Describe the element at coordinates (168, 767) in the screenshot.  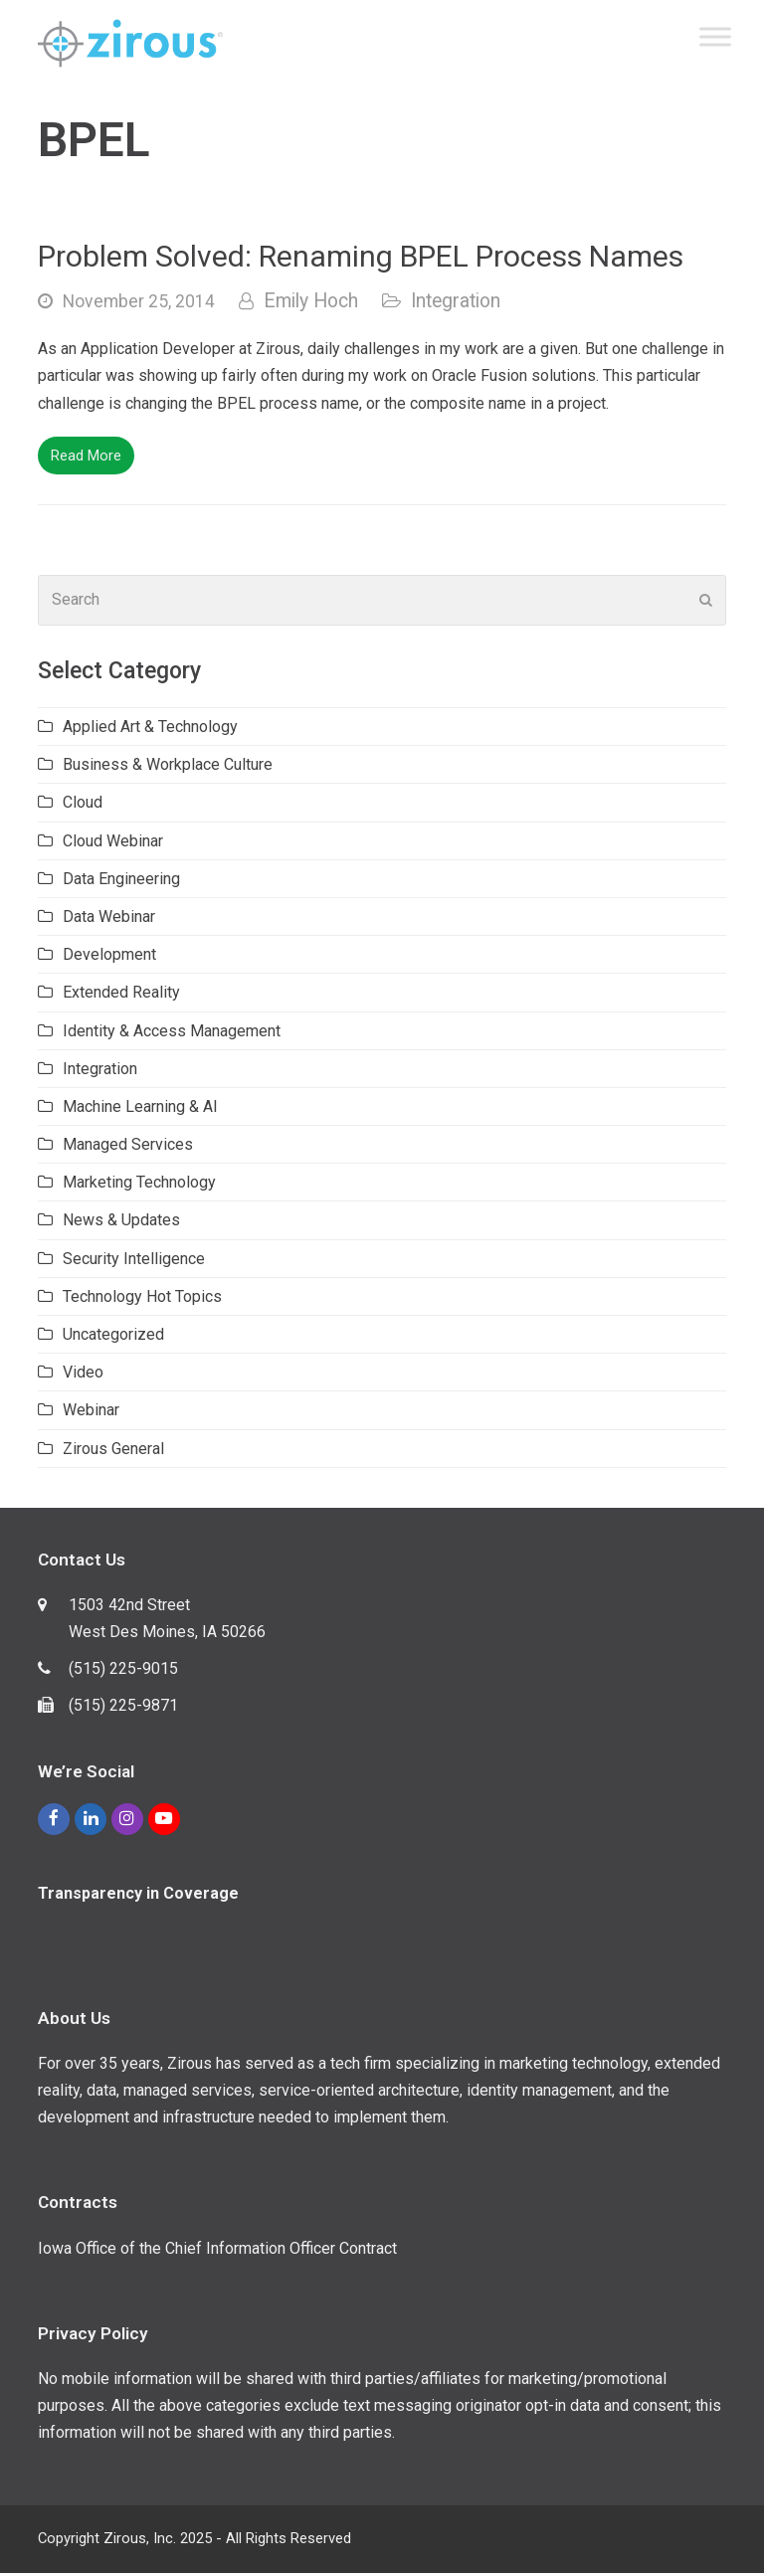
I see `Business & Workplace Culture` at that location.